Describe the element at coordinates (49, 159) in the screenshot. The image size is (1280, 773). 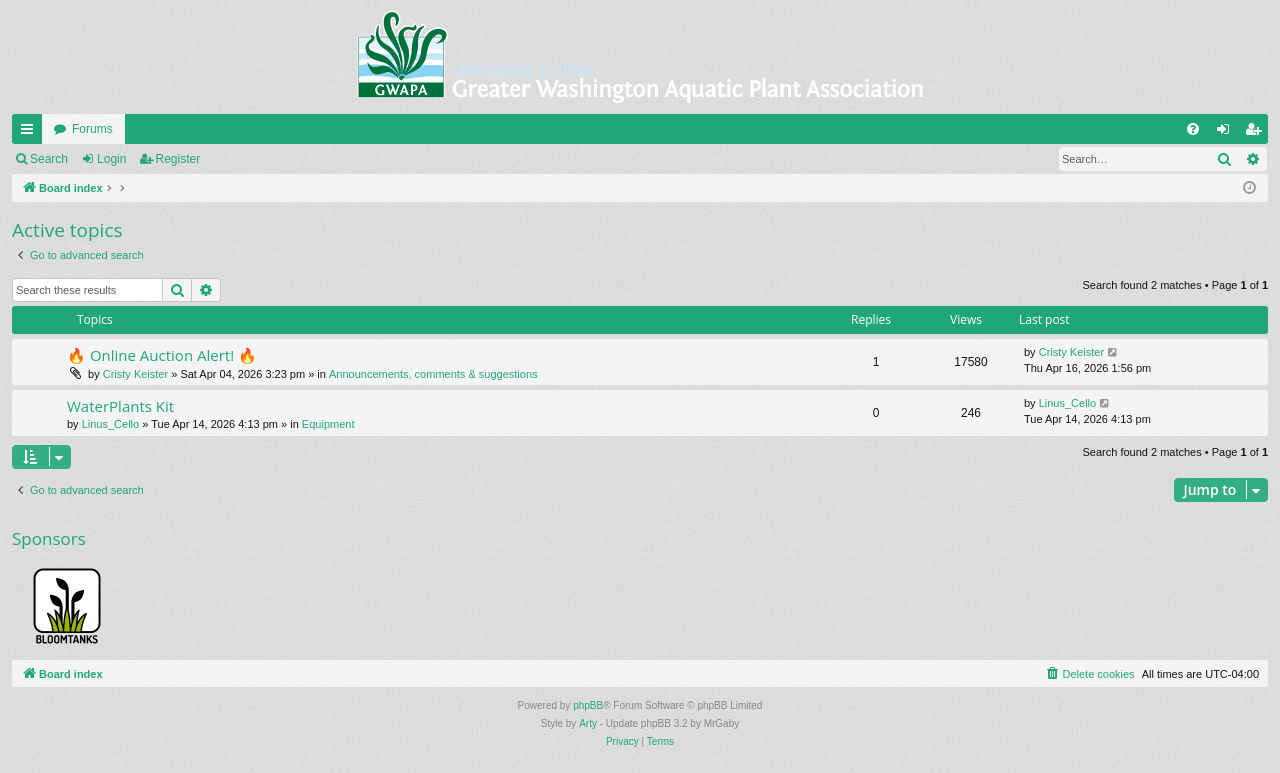
I see `Search` at that location.